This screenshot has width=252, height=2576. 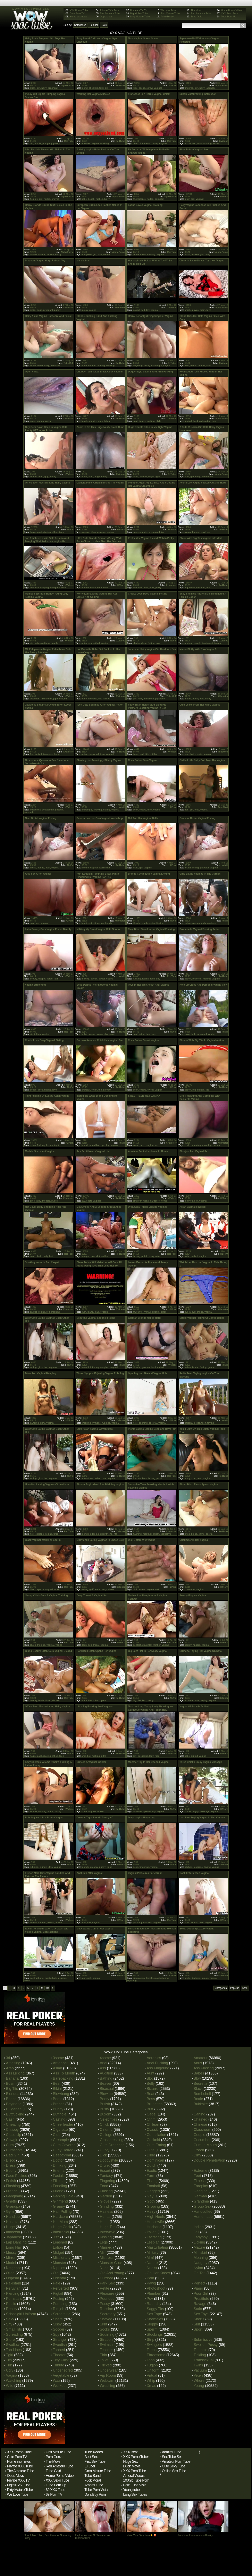 What do you see at coordinates (209, 2160) in the screenshot?
I see `Double penetration` at bounding box center [209, 2160].